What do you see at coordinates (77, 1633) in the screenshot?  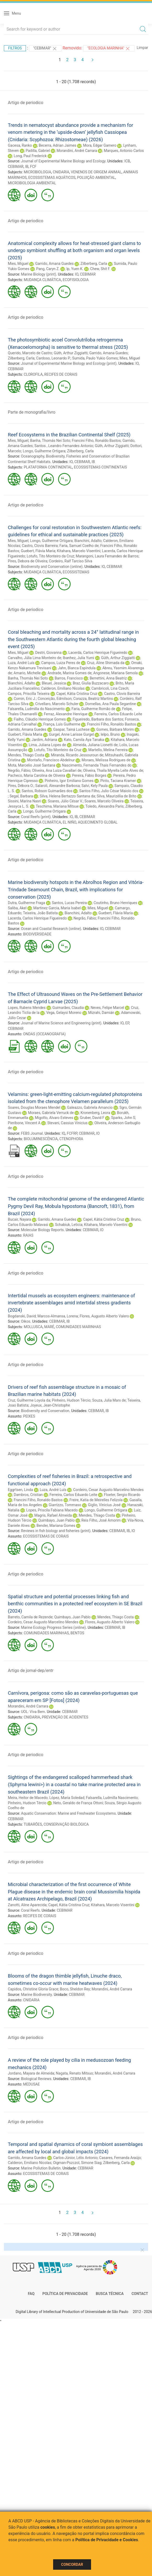 I see `BENTOS` at bounding box center [77, 1633].